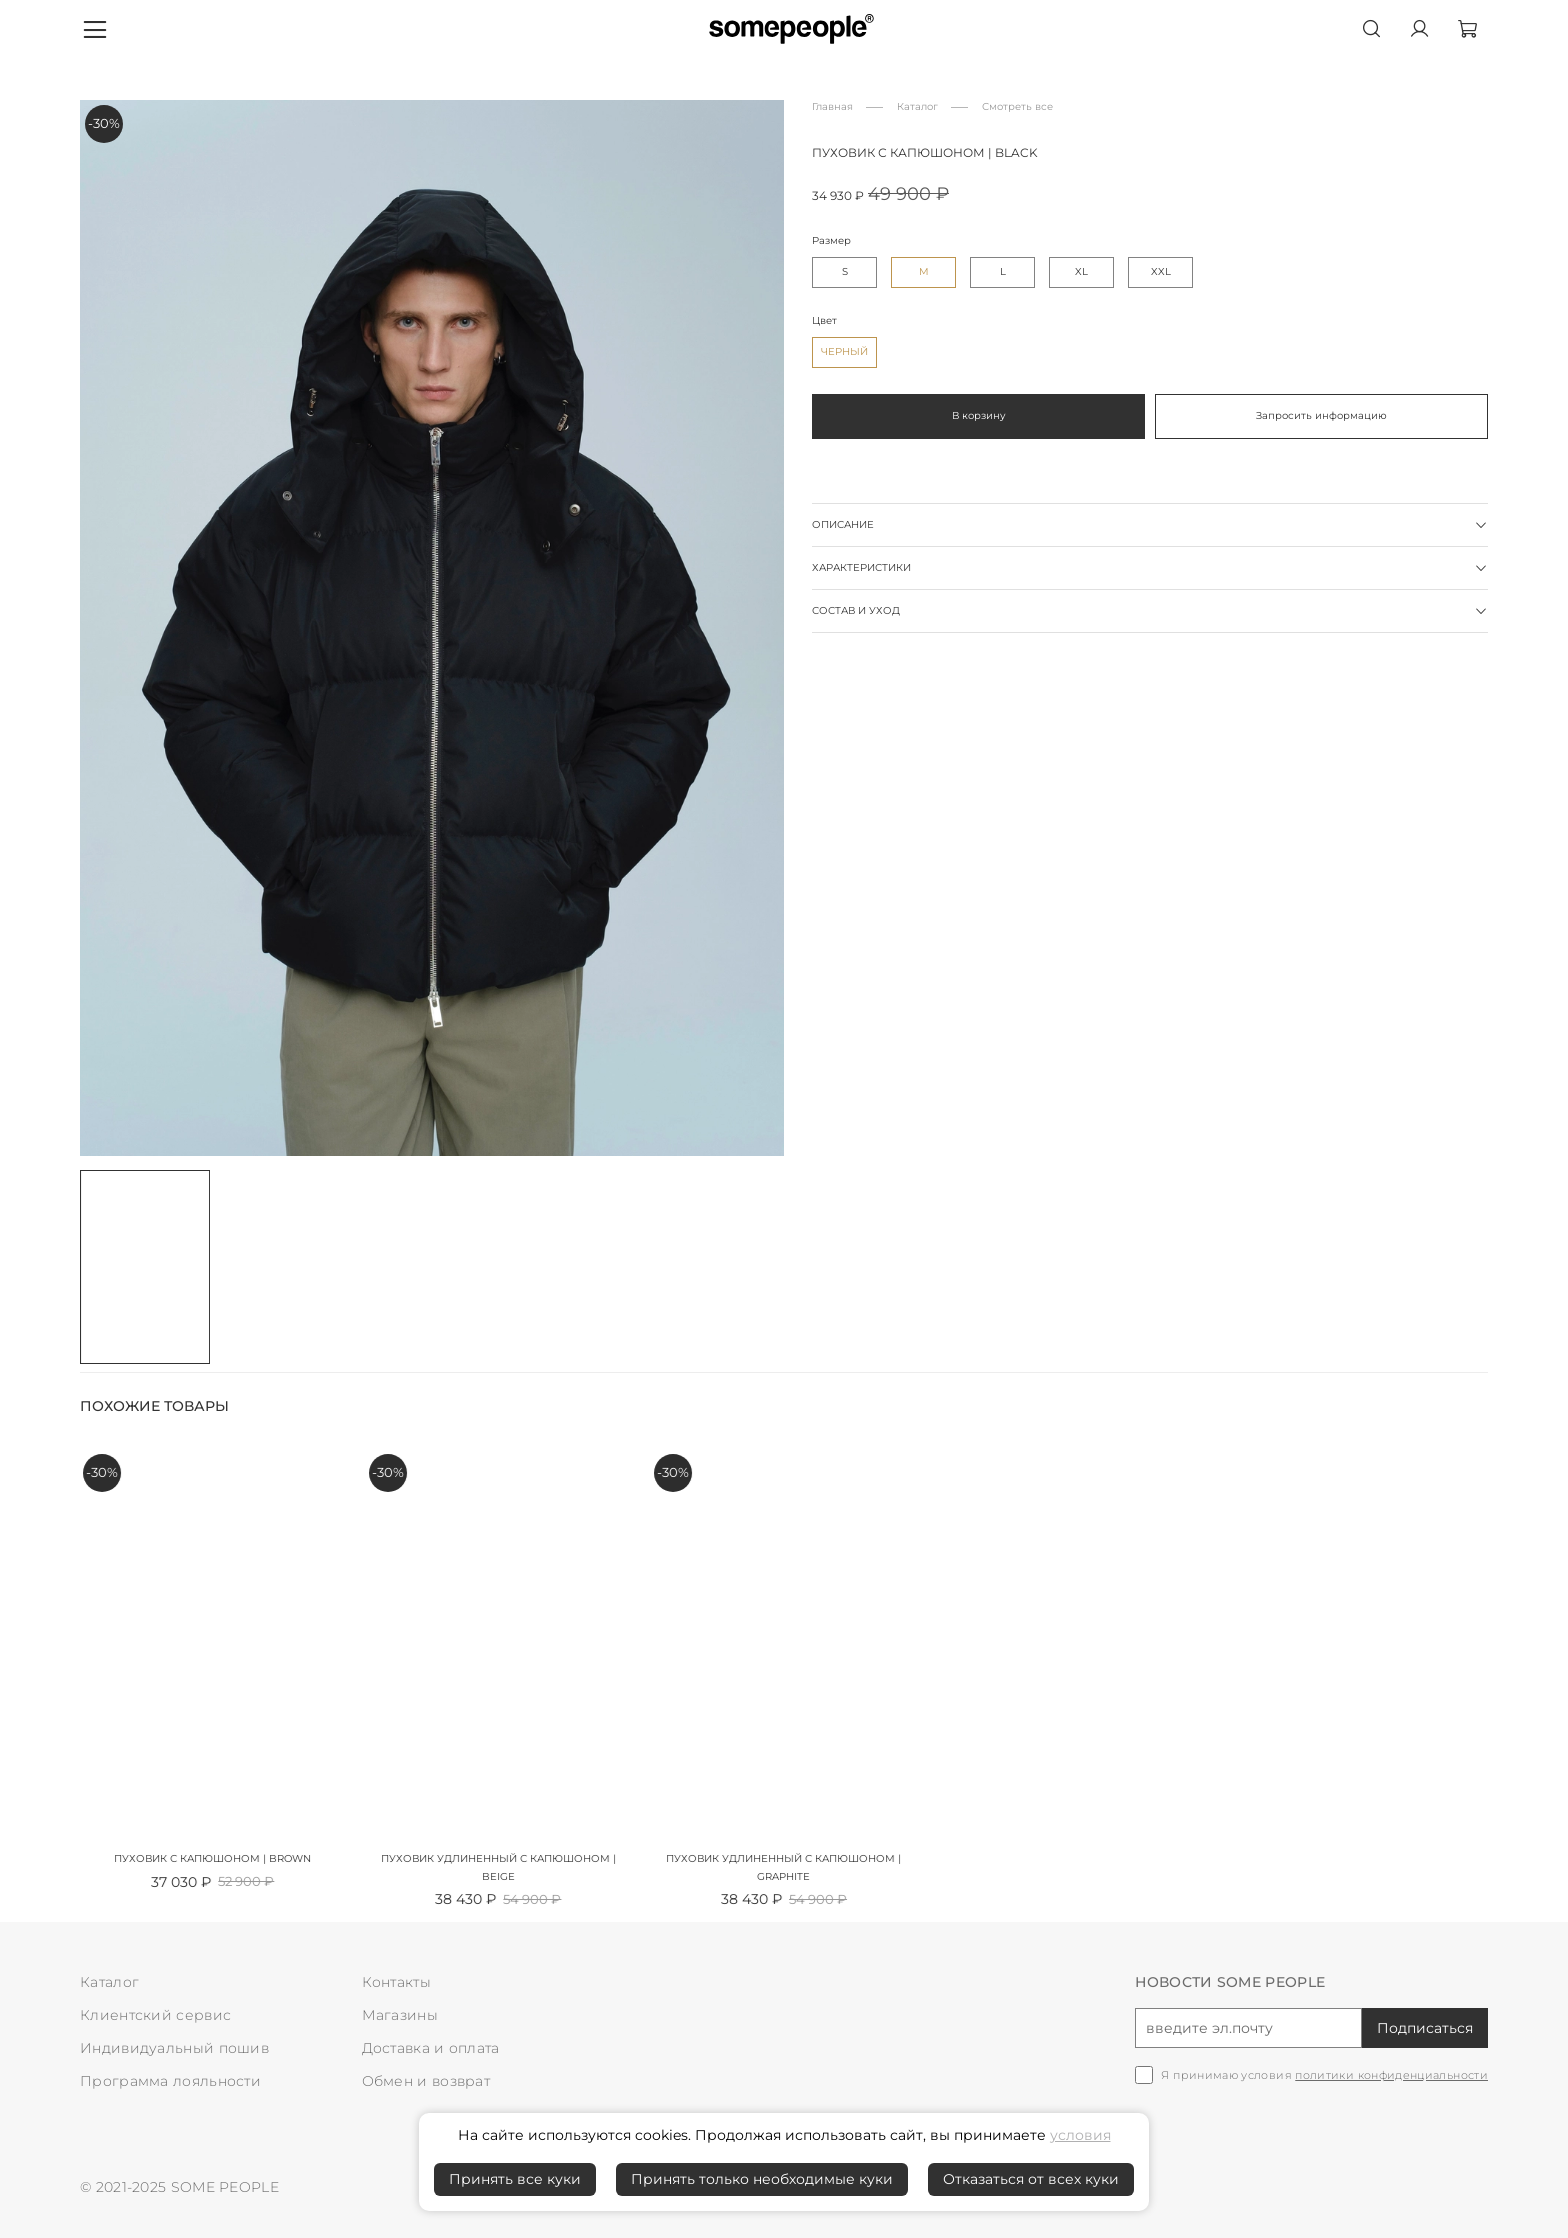 This screenshot has width=1568, height=2238. I want to click on Доставка и оплата, so click(431, 2048).